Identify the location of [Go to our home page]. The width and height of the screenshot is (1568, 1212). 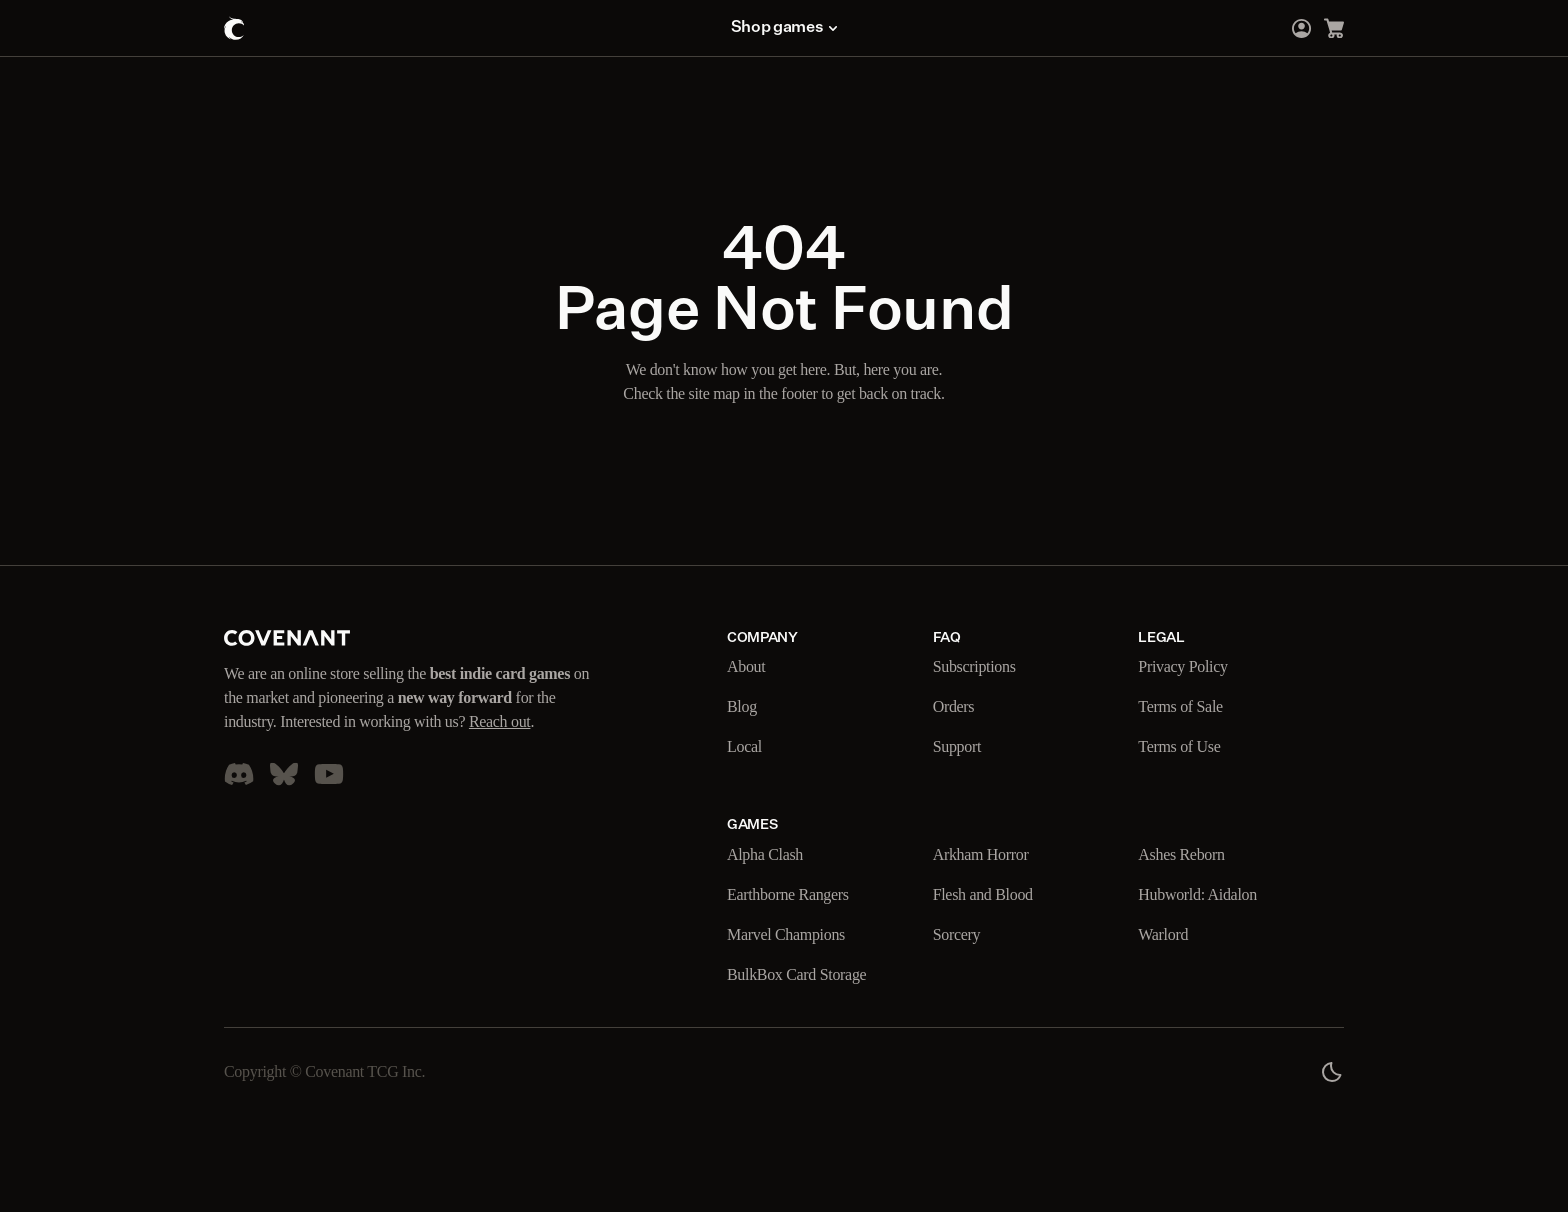
(287, 638).